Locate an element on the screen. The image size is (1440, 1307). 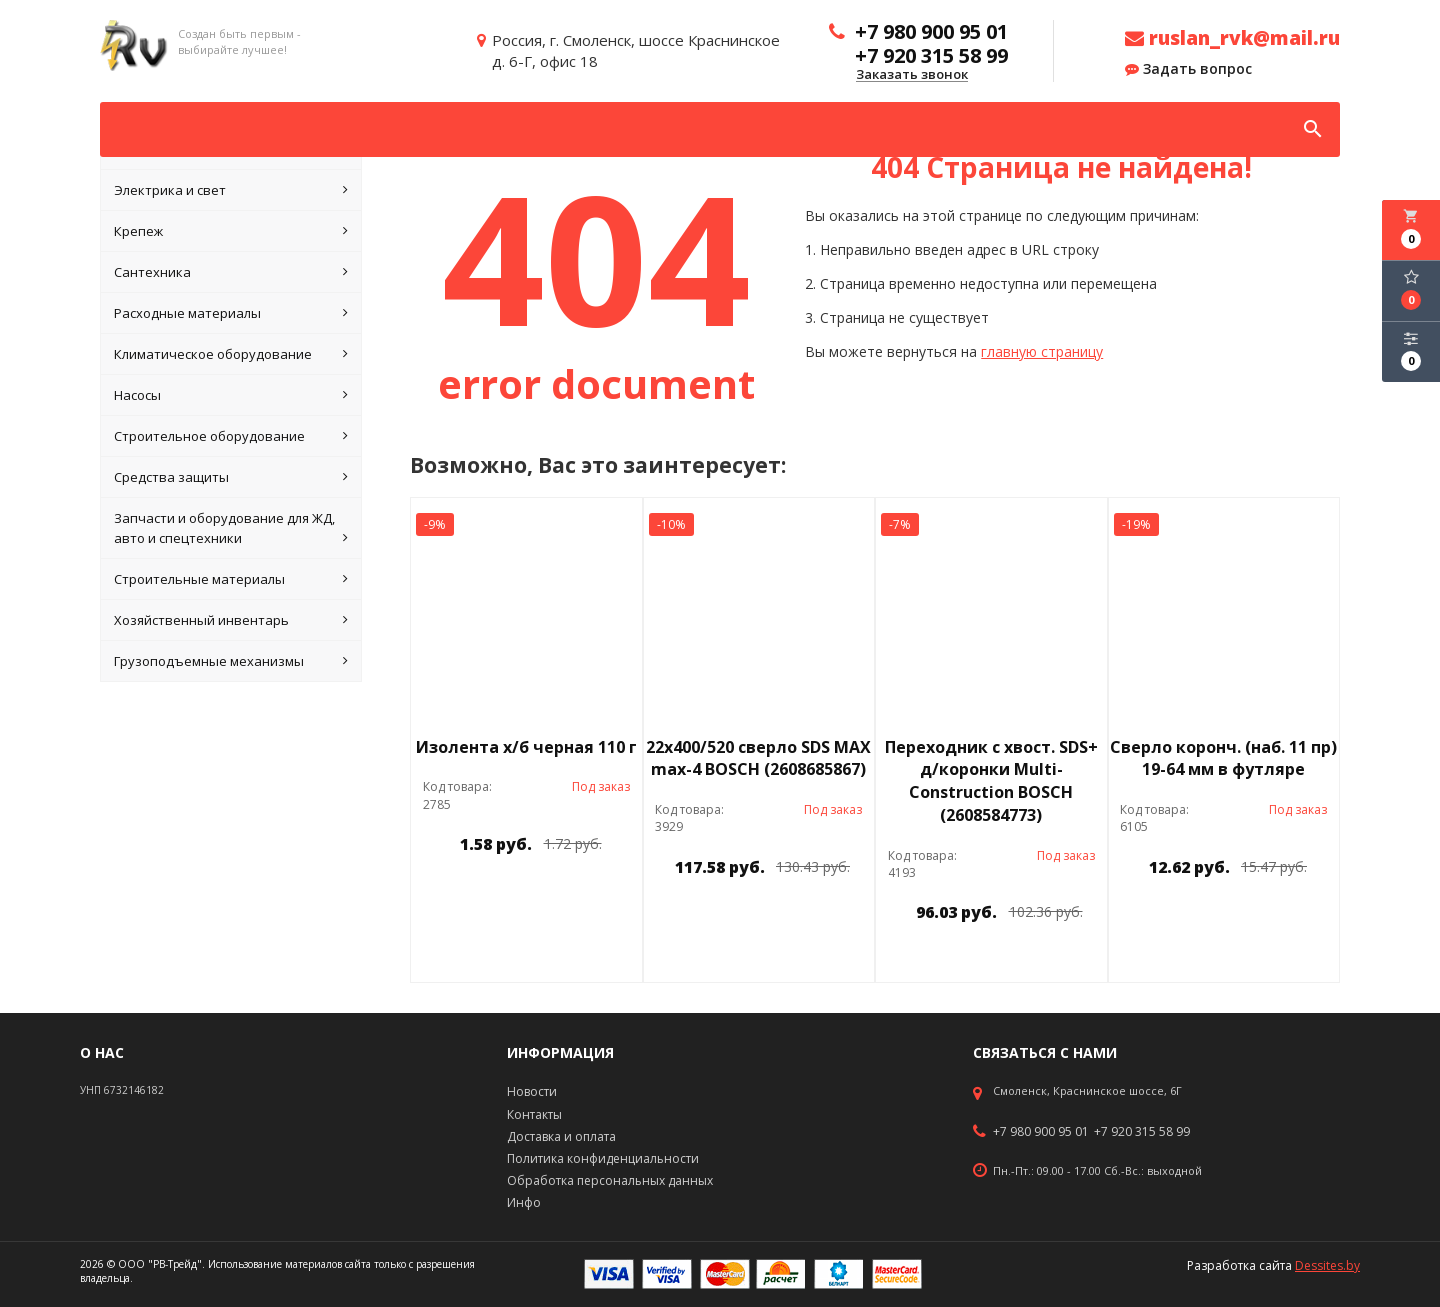
Новости is located at coordinates (532, 1091).